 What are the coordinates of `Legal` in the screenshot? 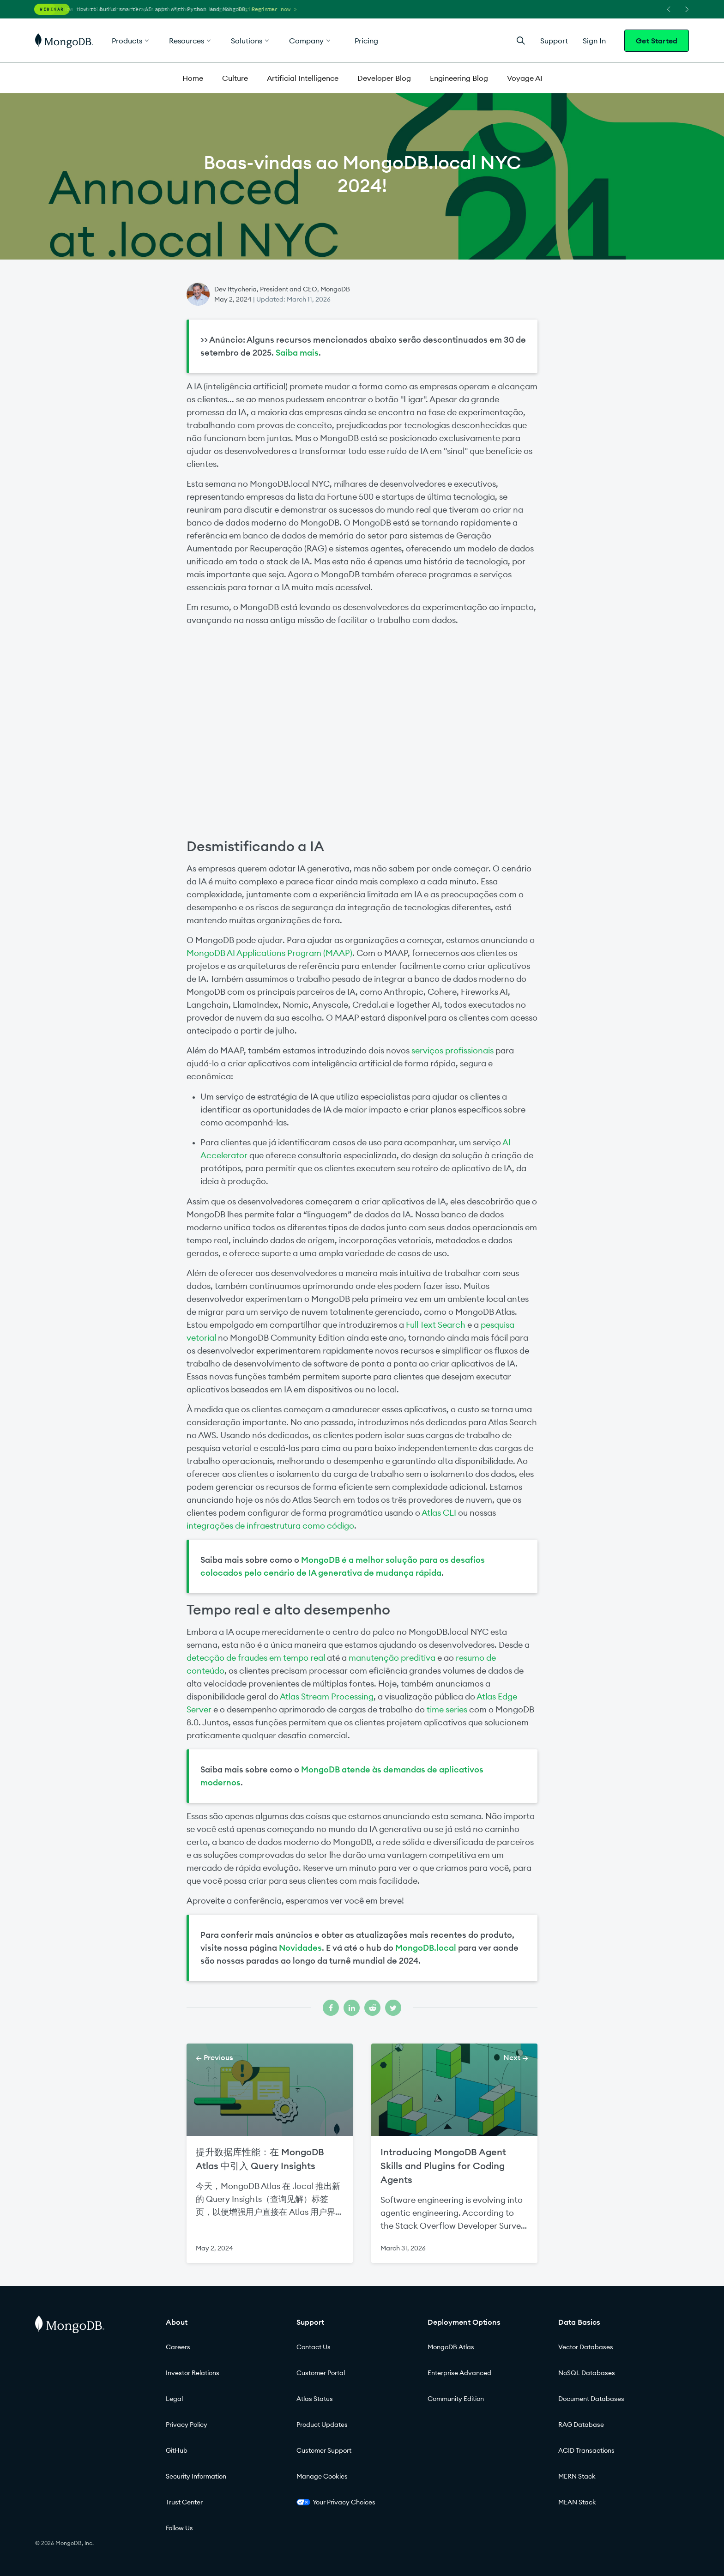 It's located at (174, 2399).